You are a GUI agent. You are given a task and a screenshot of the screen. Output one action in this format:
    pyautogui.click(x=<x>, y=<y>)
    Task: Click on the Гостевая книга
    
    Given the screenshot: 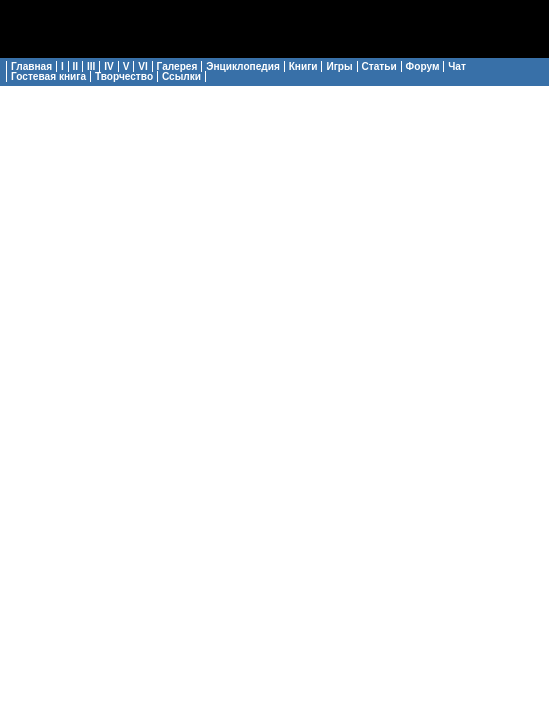 What is the action you would take?
    pyautogui.click(x=48, y=76)
    